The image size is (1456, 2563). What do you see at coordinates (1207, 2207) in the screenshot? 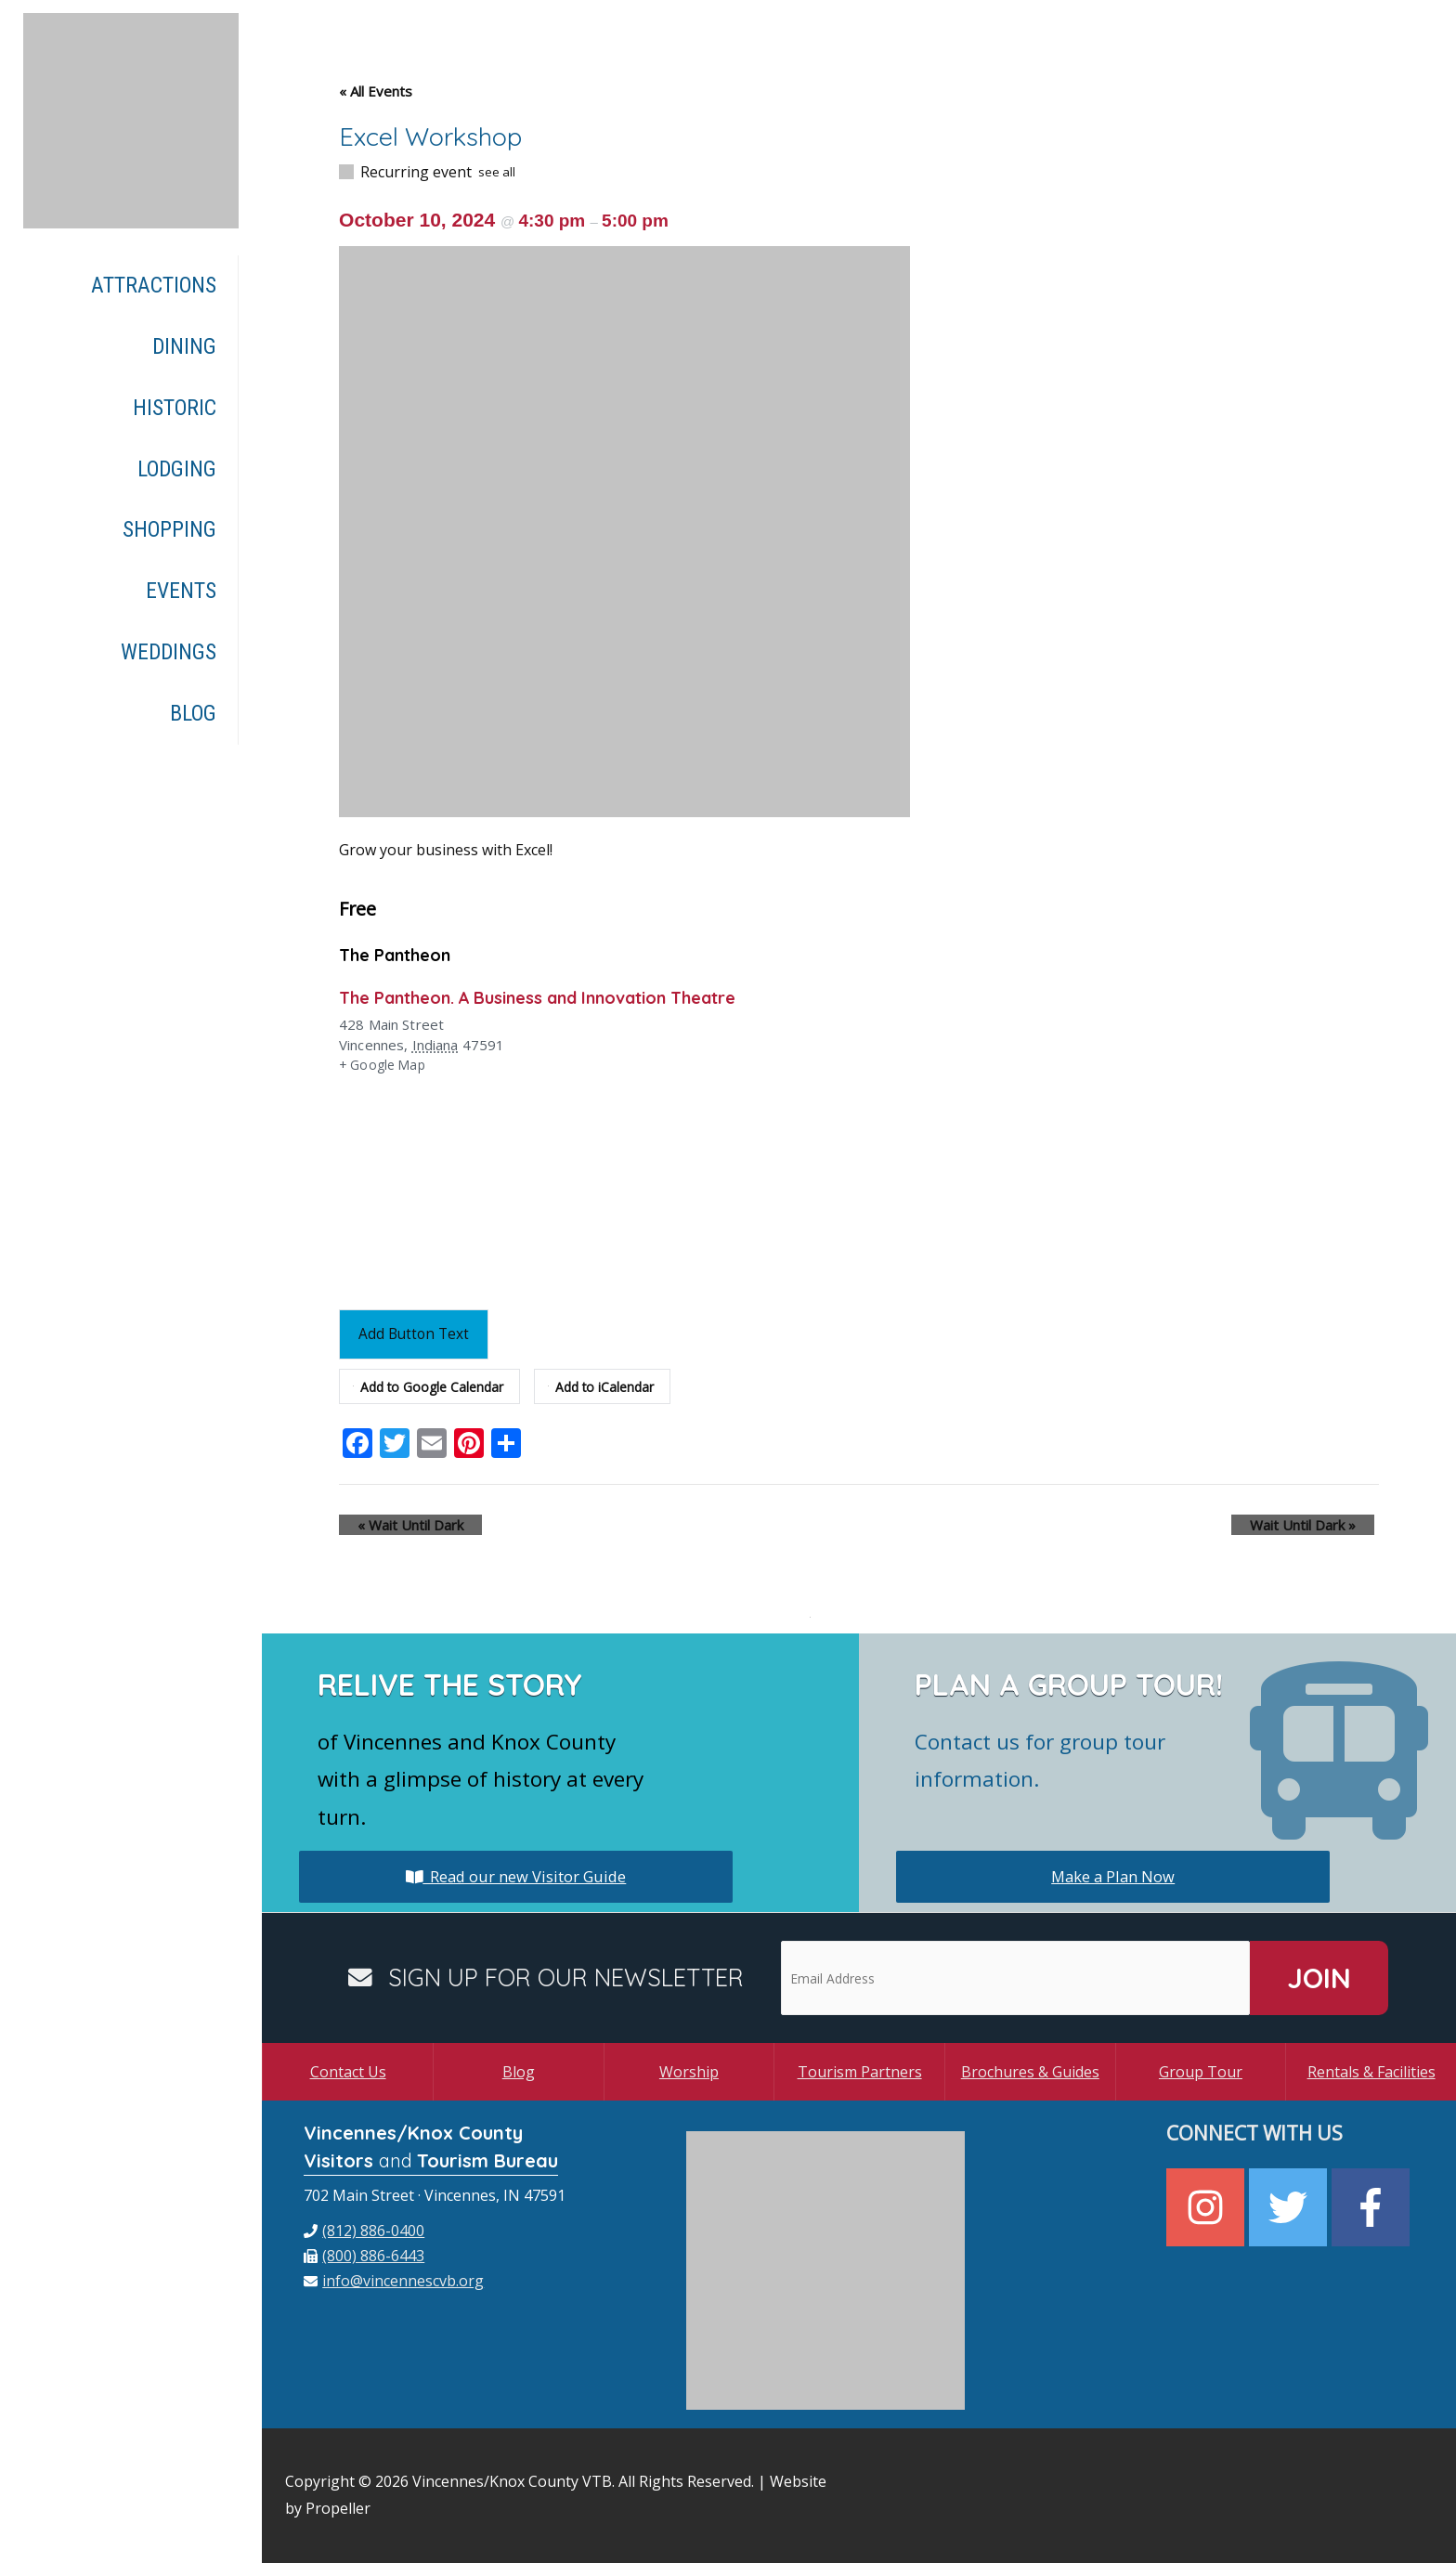
I see `[instagram]` at bounding box center [1207, 2207].